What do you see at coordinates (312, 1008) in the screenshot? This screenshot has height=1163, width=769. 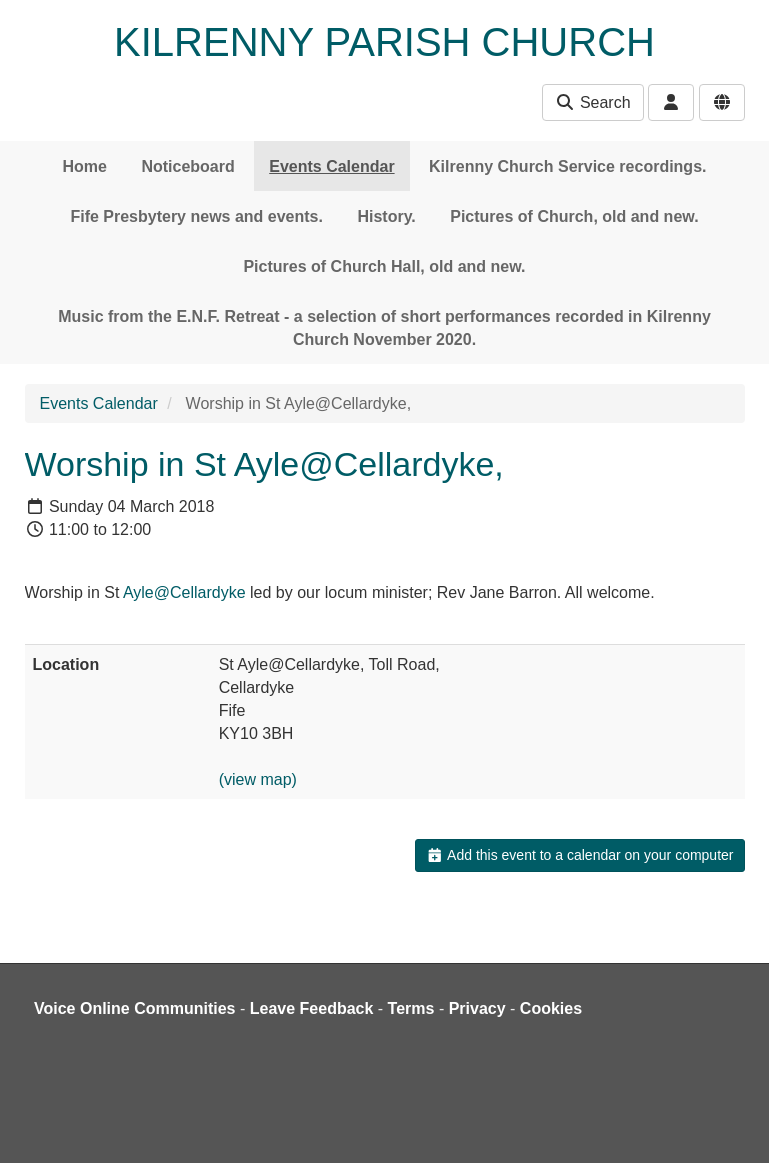 I see `Leave Feedback` at bounding box center [312, 1008].